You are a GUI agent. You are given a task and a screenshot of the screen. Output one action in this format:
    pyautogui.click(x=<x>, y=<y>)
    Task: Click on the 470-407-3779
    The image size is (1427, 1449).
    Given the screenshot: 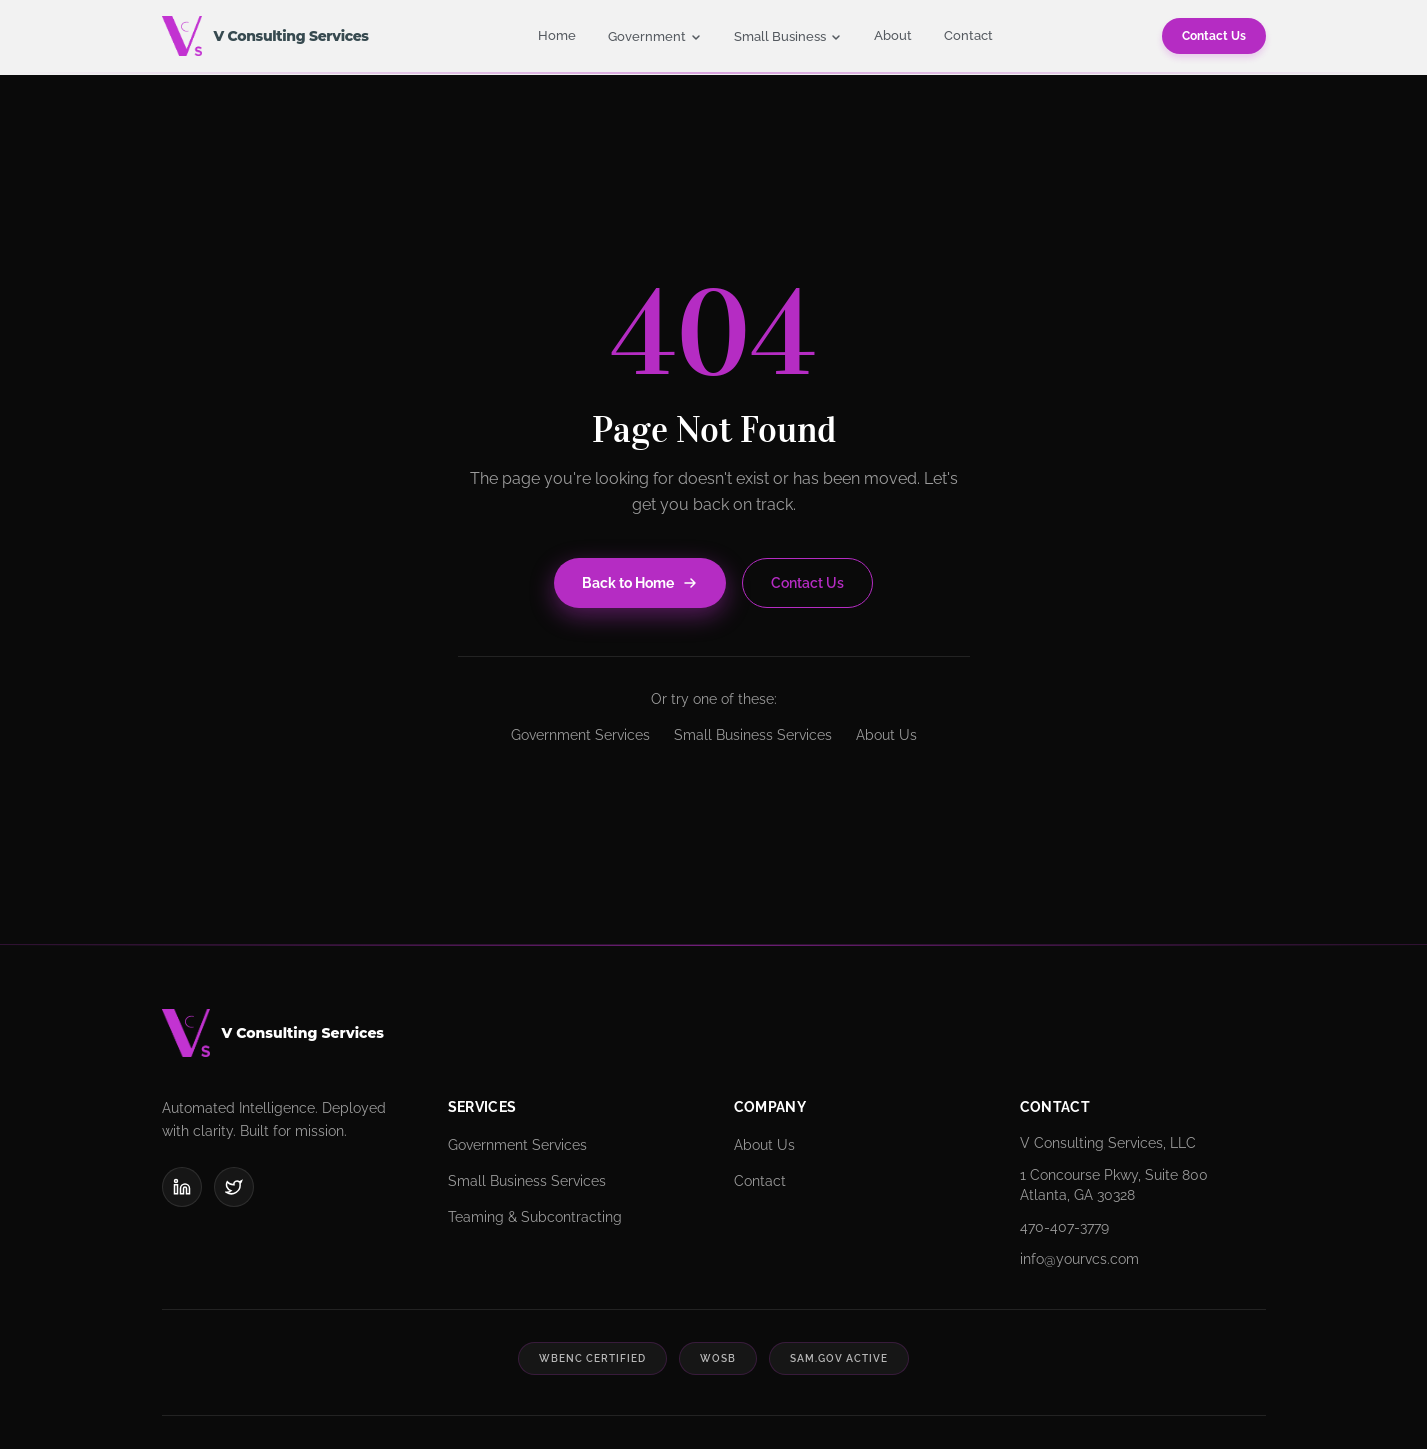 What is the action you would take?
    pyautogui.click(x=1064, y=1227)
    